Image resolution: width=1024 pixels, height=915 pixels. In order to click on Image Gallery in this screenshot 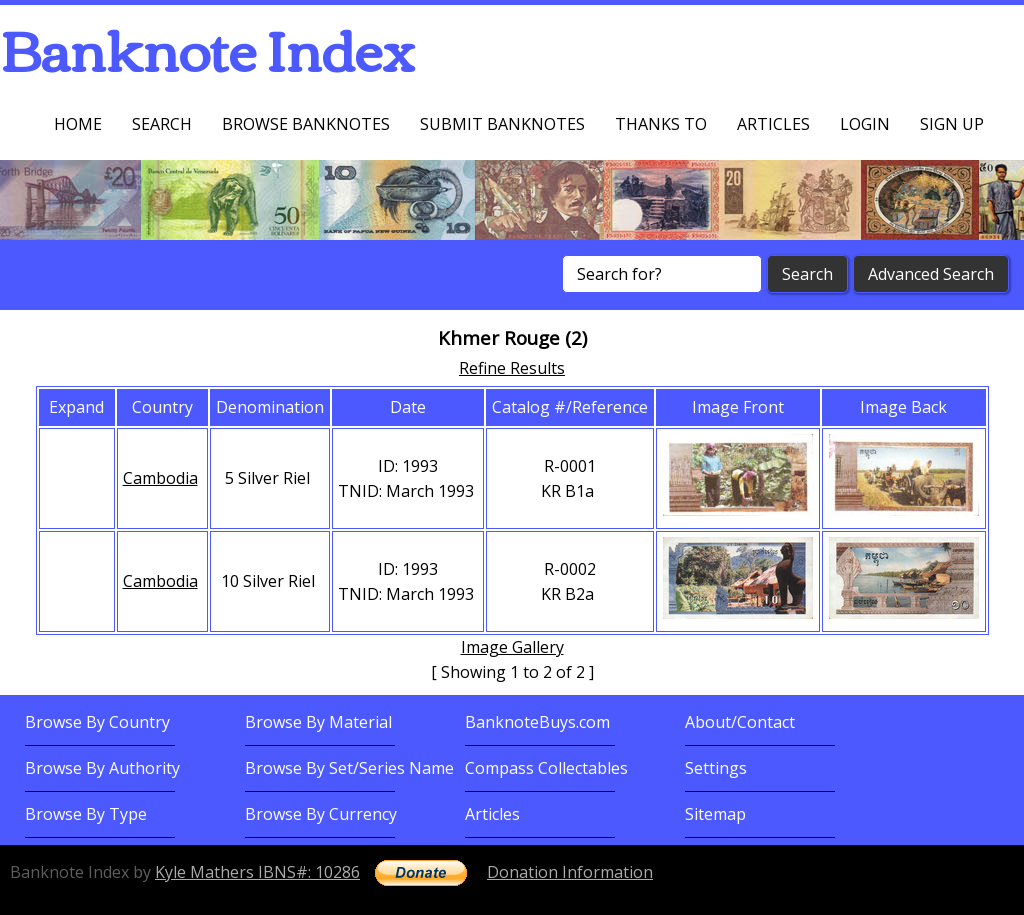, I will do `click(512, 647)`.